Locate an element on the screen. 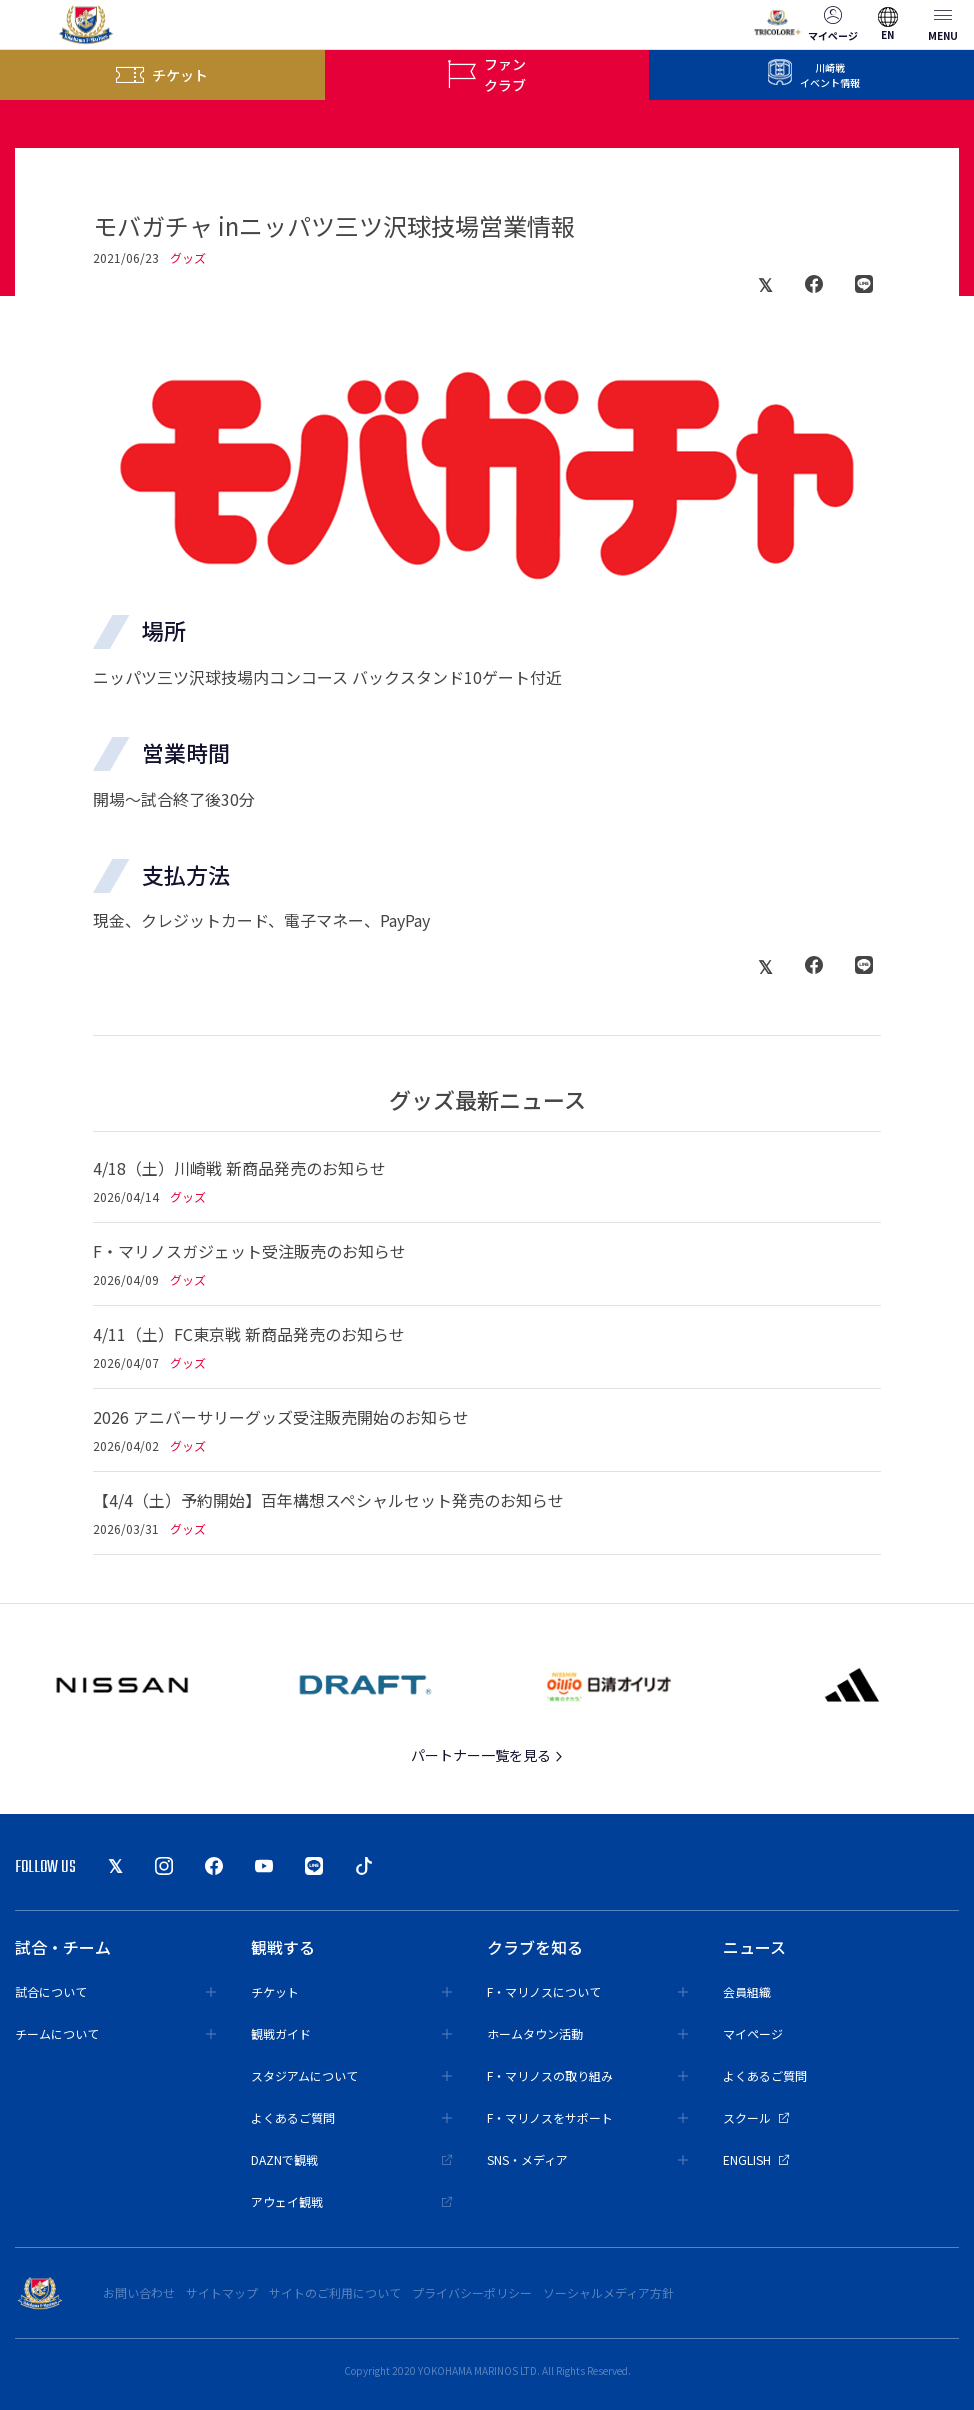  ソーシャルメディア方針 is located at coordinates (608, 2292).